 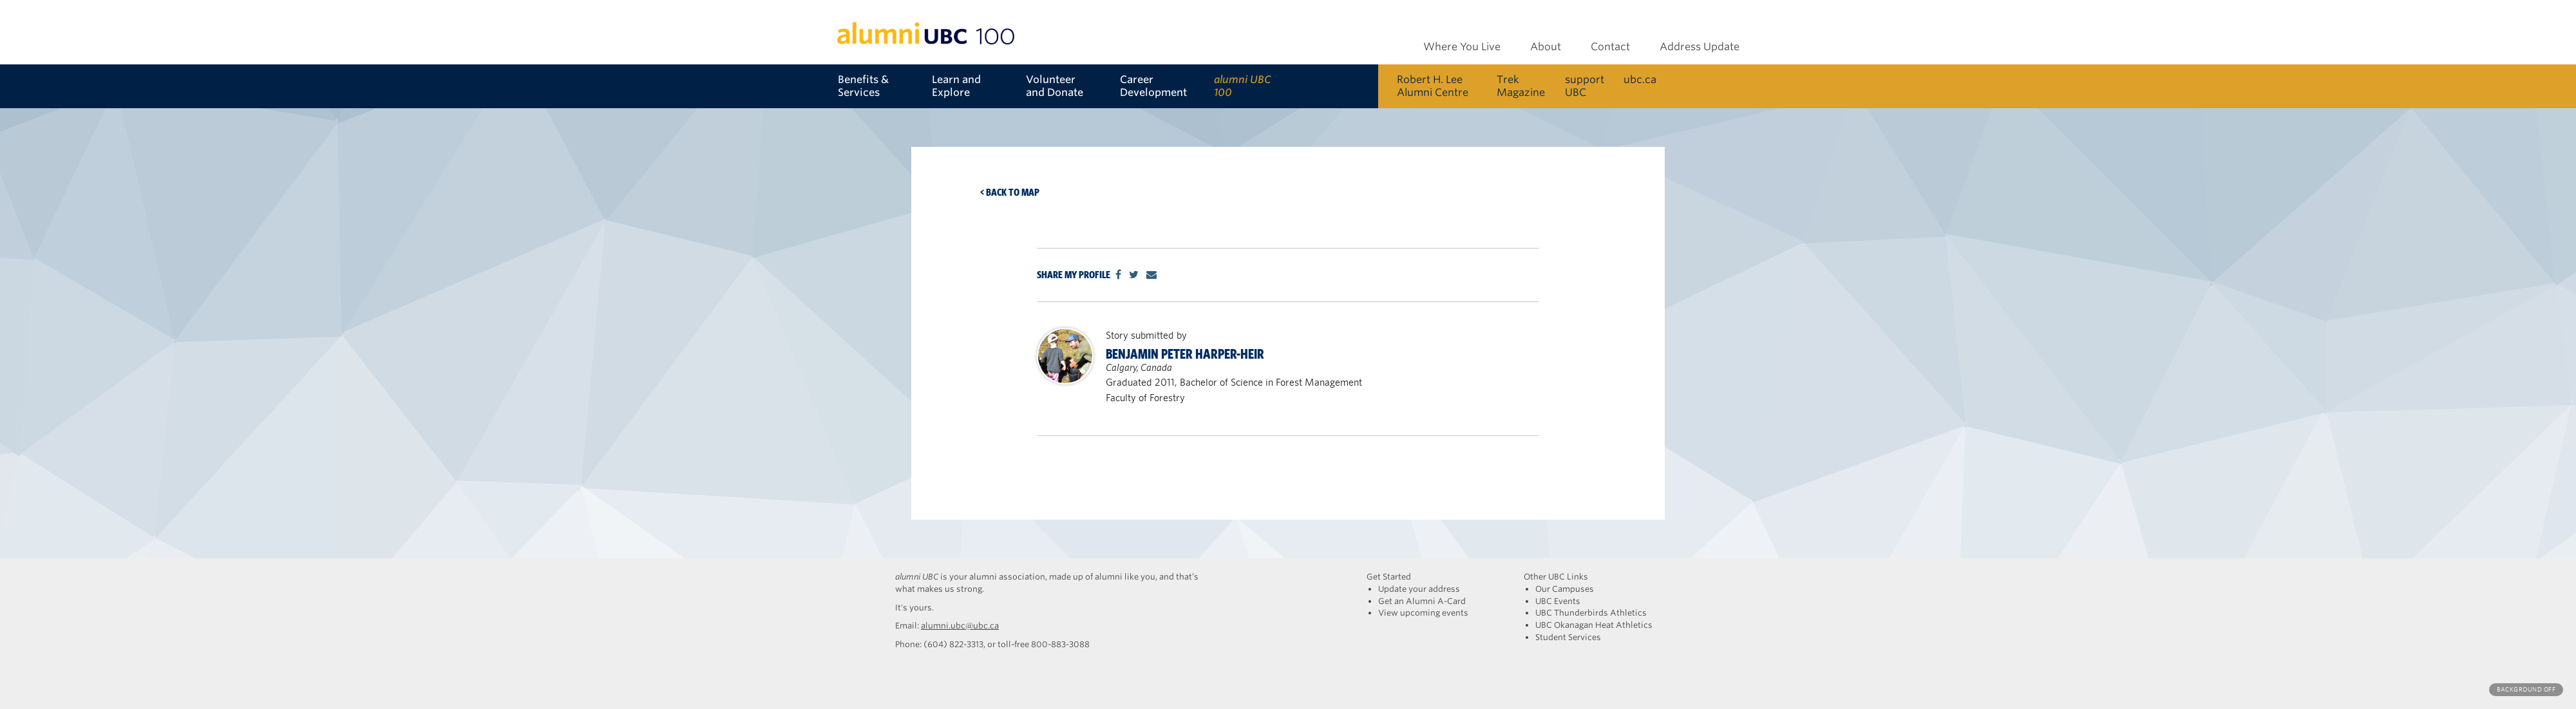 I want to click on Where You Live, so click(x=1462, y=47).